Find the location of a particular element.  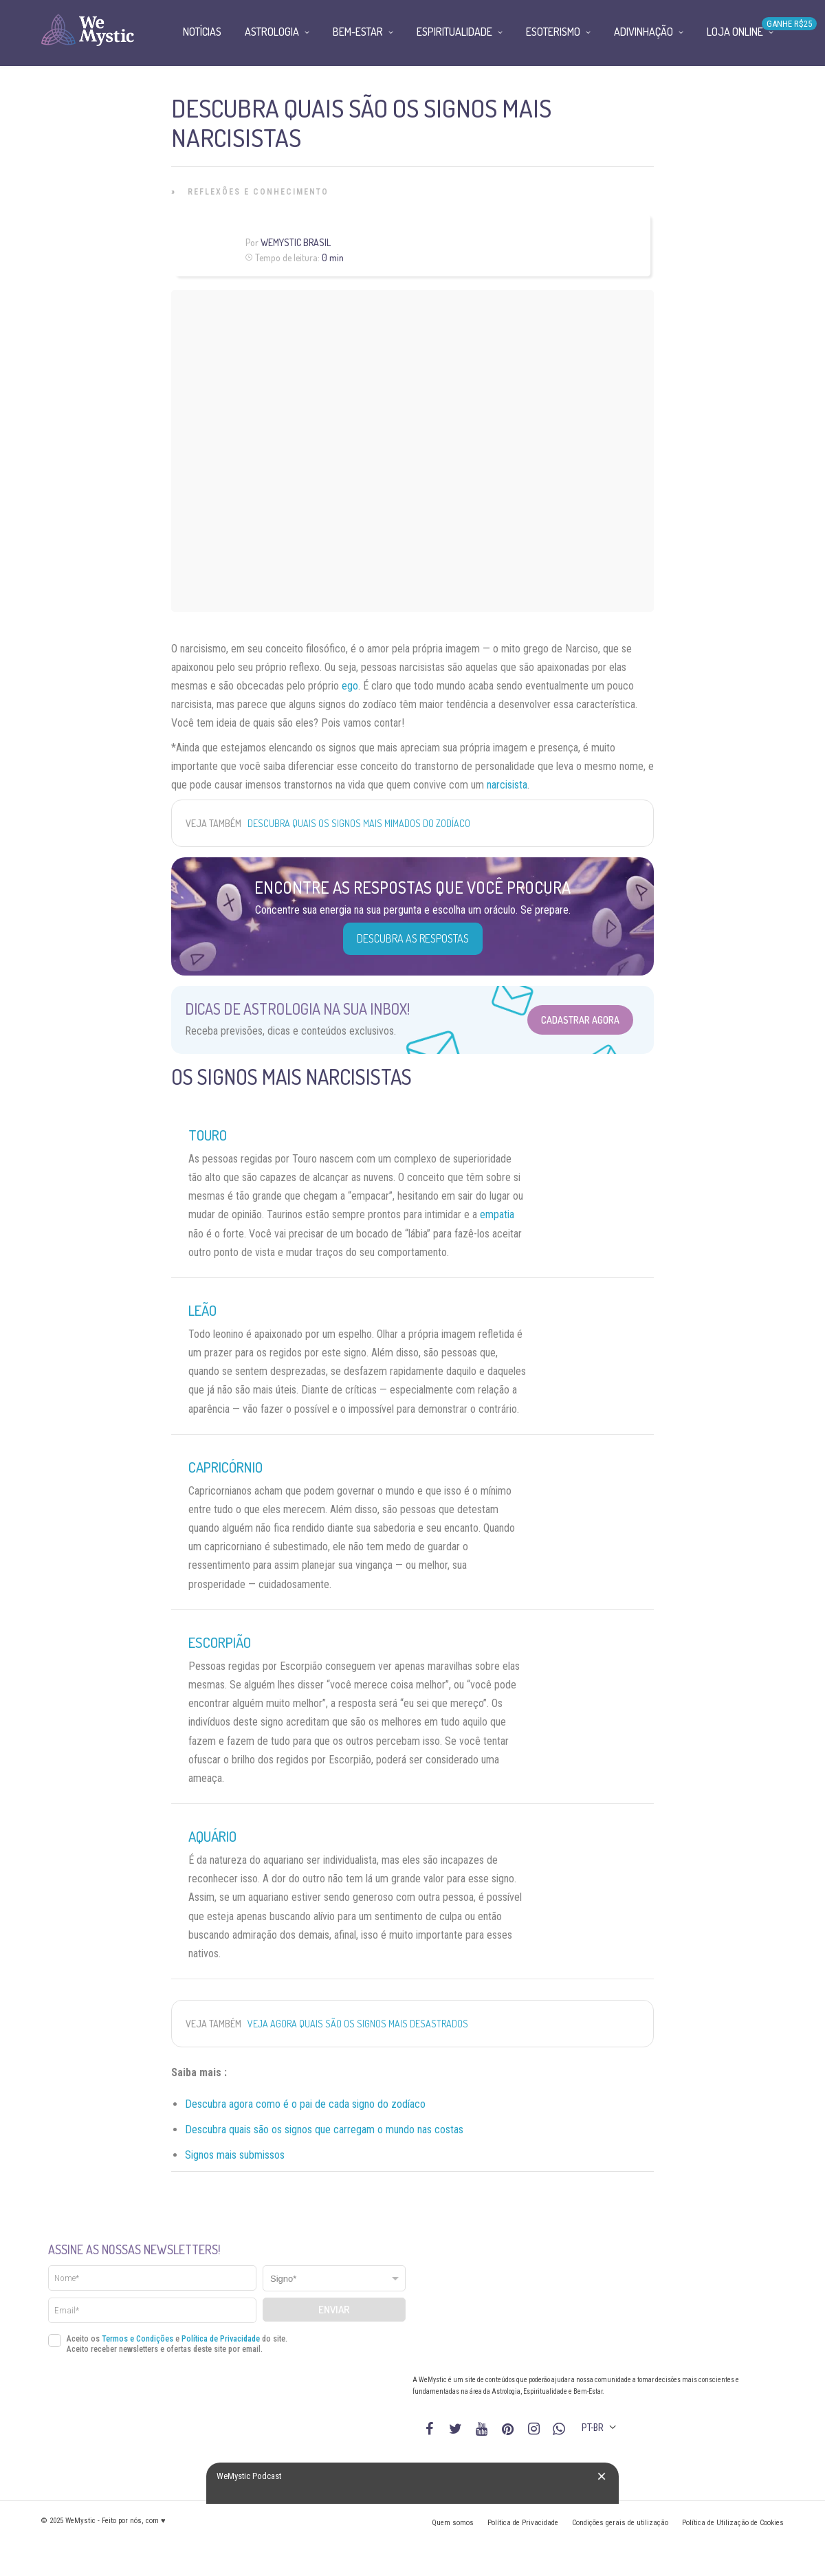

ego is located at coordinates (350, 685).